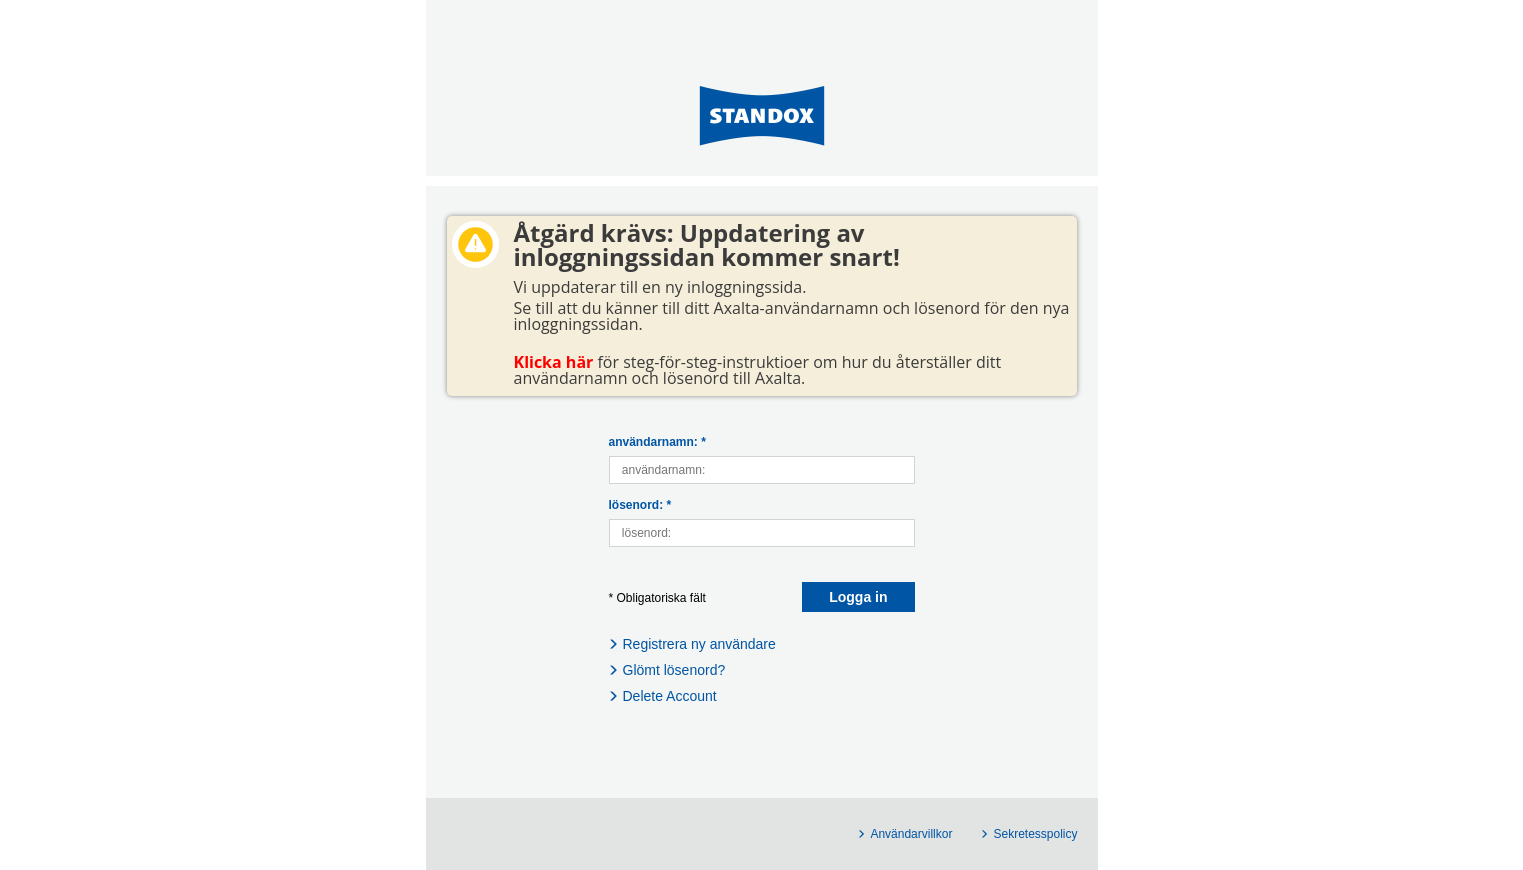 The width and height of the screenshot is (1523, 870). I want to click on Delete Account, so click(670, 696).